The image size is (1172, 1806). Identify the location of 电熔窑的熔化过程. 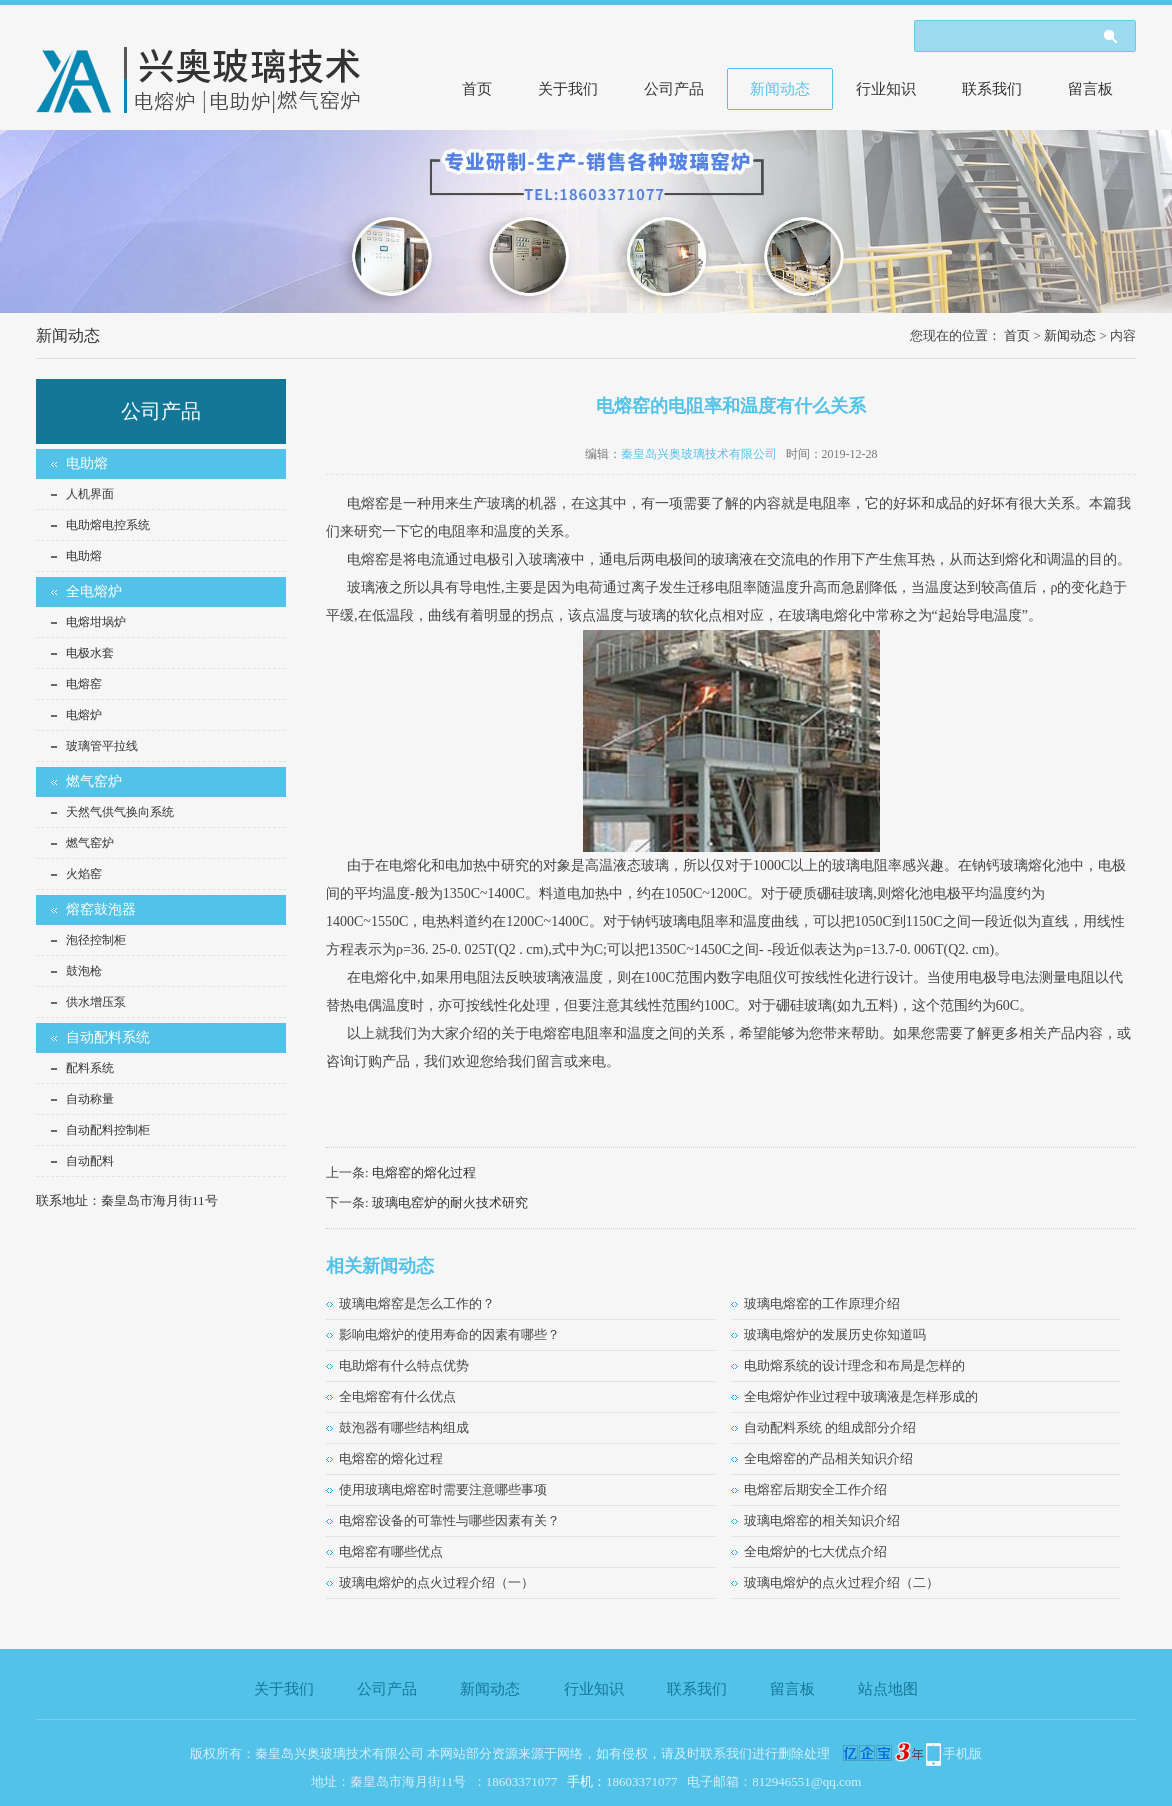
(424, 1172).